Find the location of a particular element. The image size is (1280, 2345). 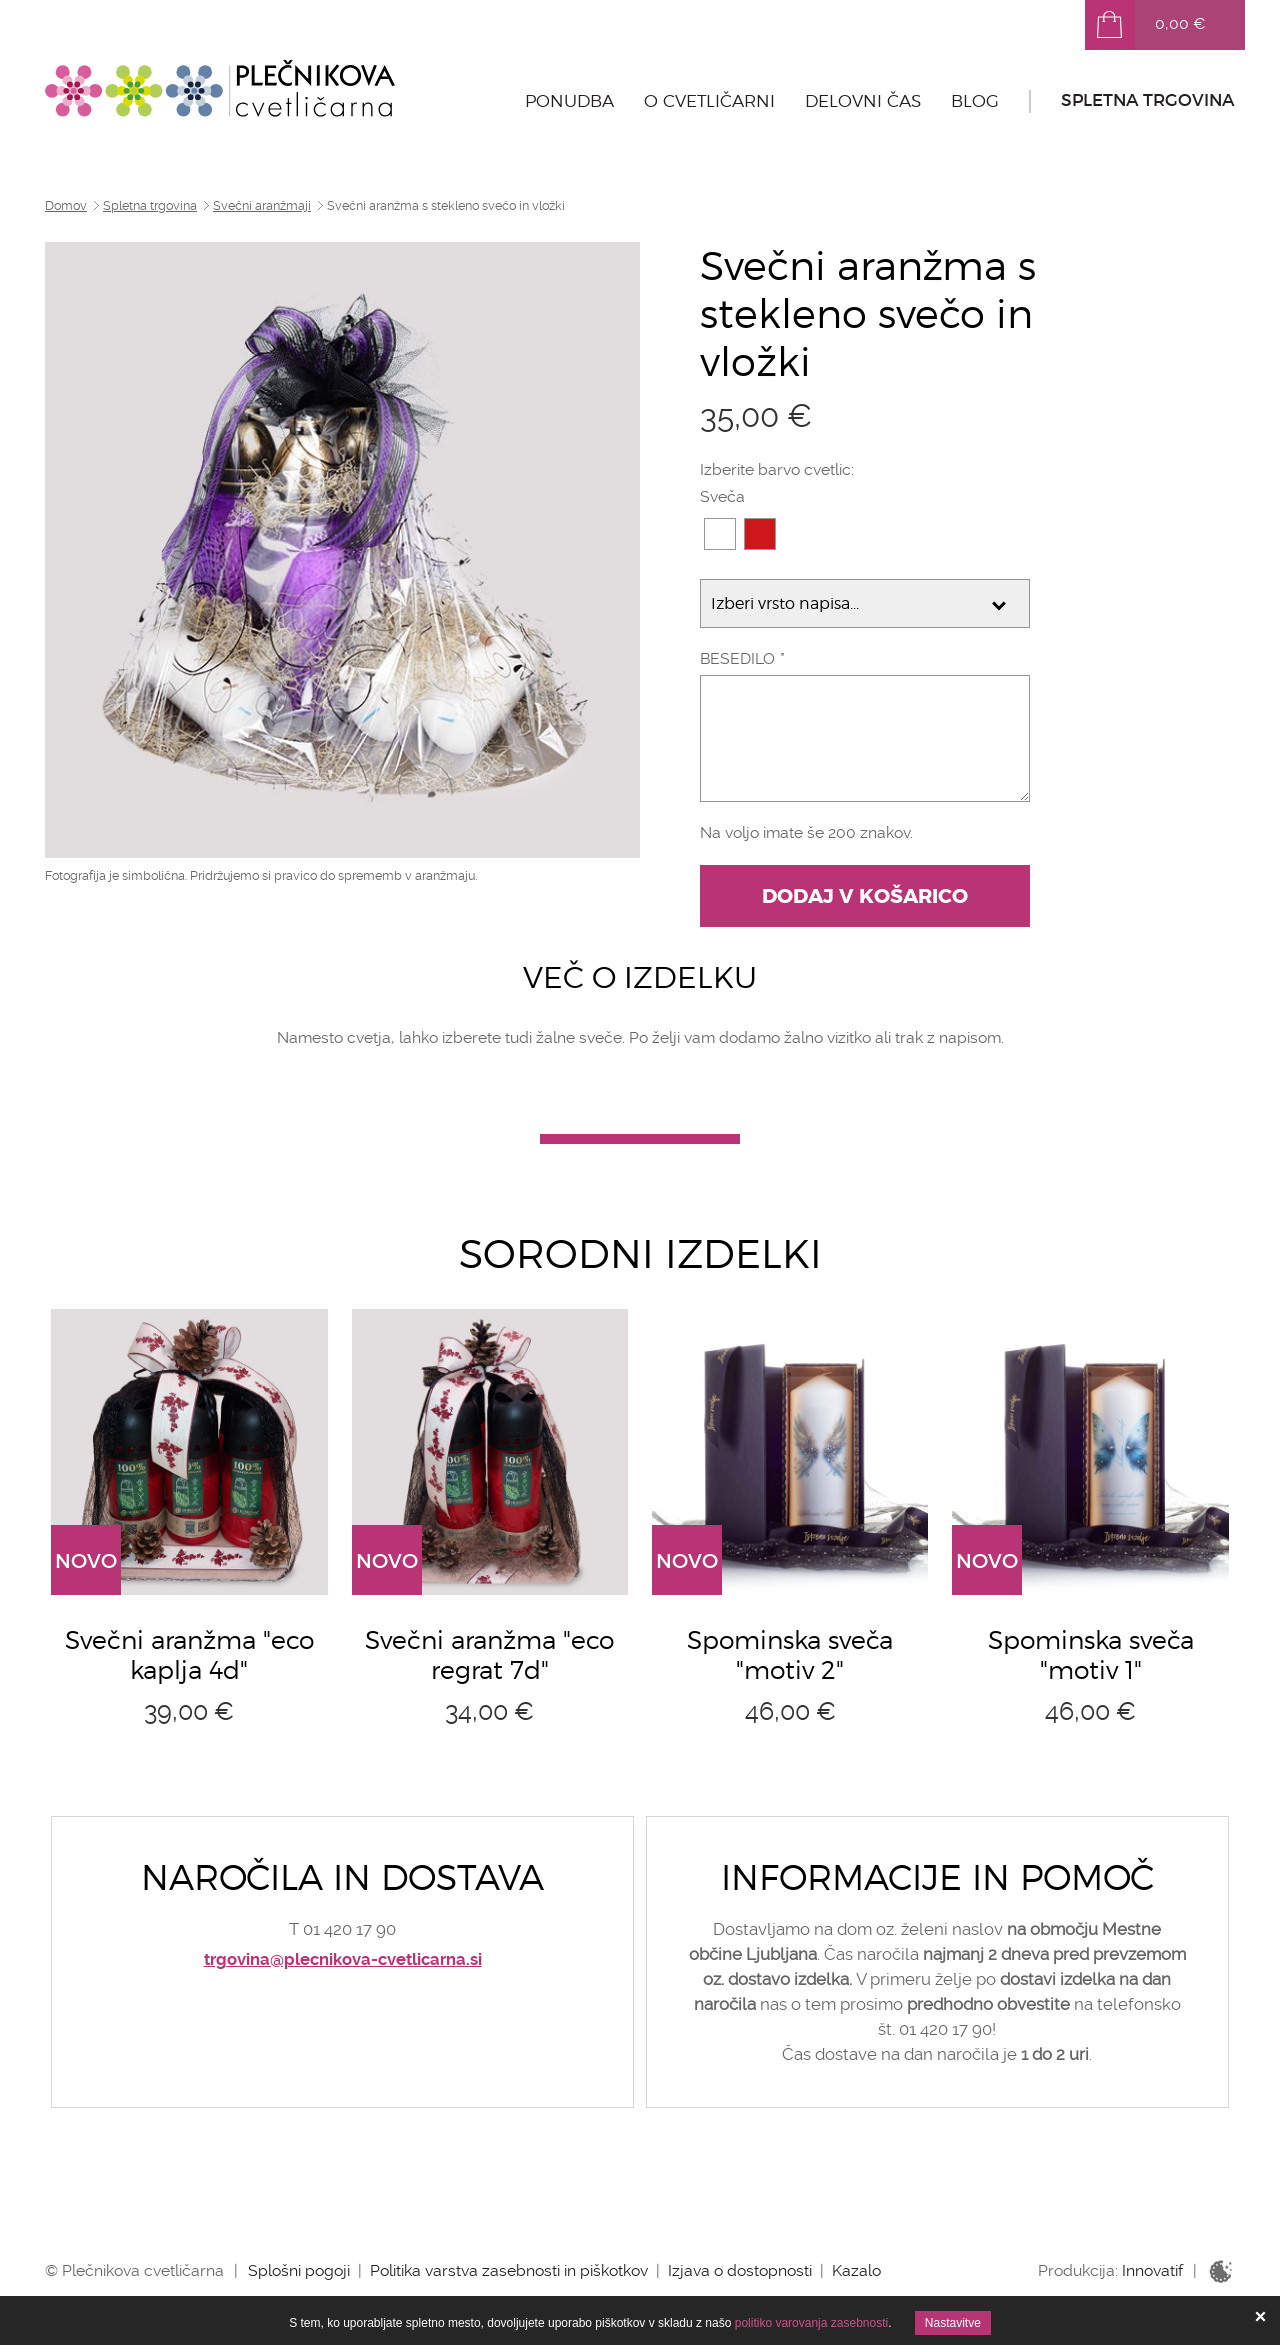

Politika varstva zasebnosti in piškotkov is located at coordinates (509, 2270).